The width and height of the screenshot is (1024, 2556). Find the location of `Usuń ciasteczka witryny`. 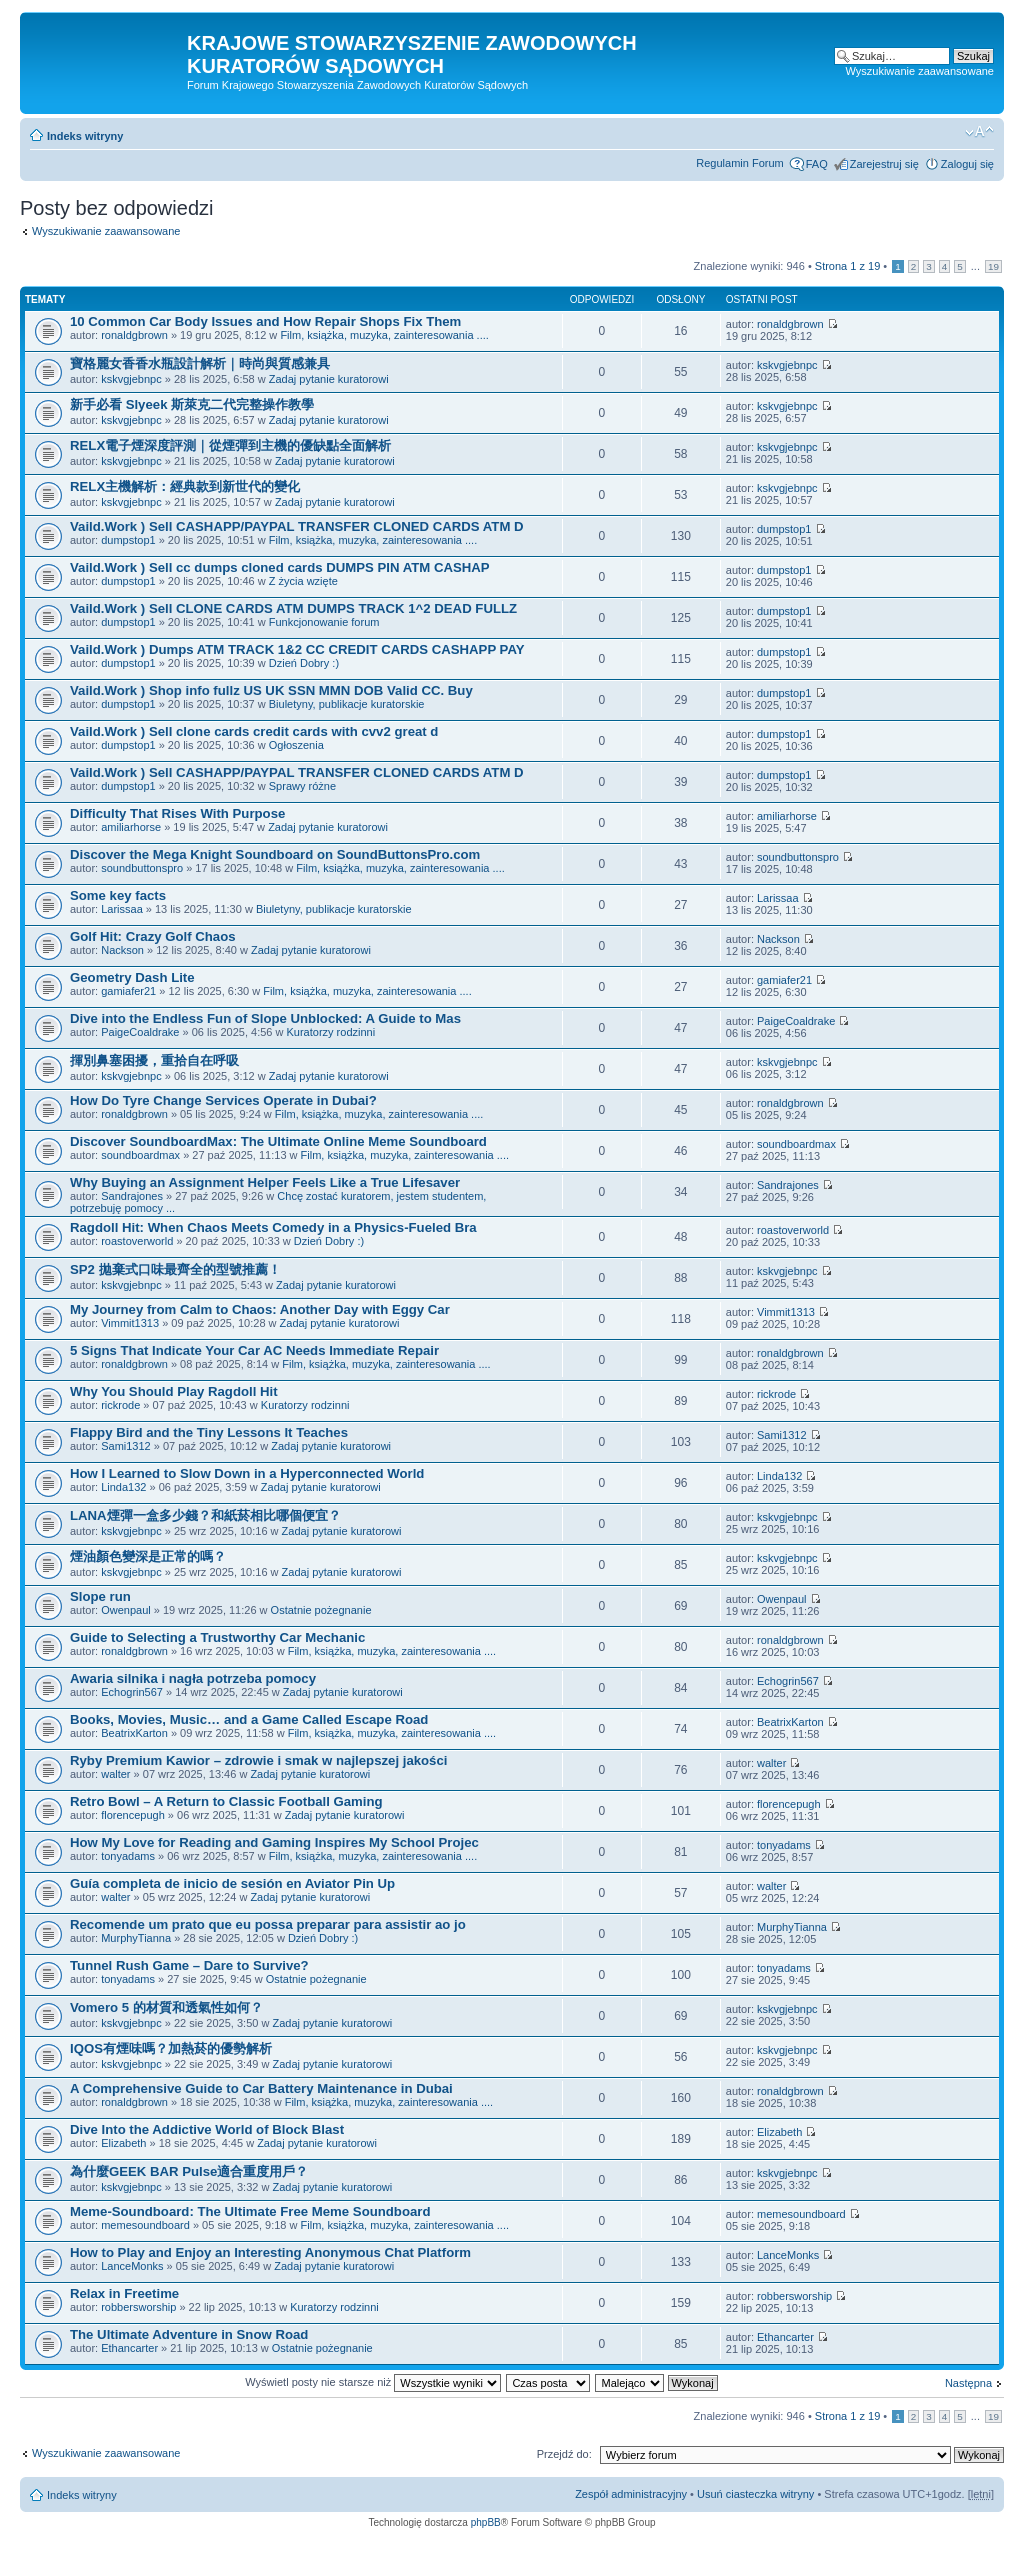

Usuń ciasteczka witryny is located at coordinates (755, 2494).